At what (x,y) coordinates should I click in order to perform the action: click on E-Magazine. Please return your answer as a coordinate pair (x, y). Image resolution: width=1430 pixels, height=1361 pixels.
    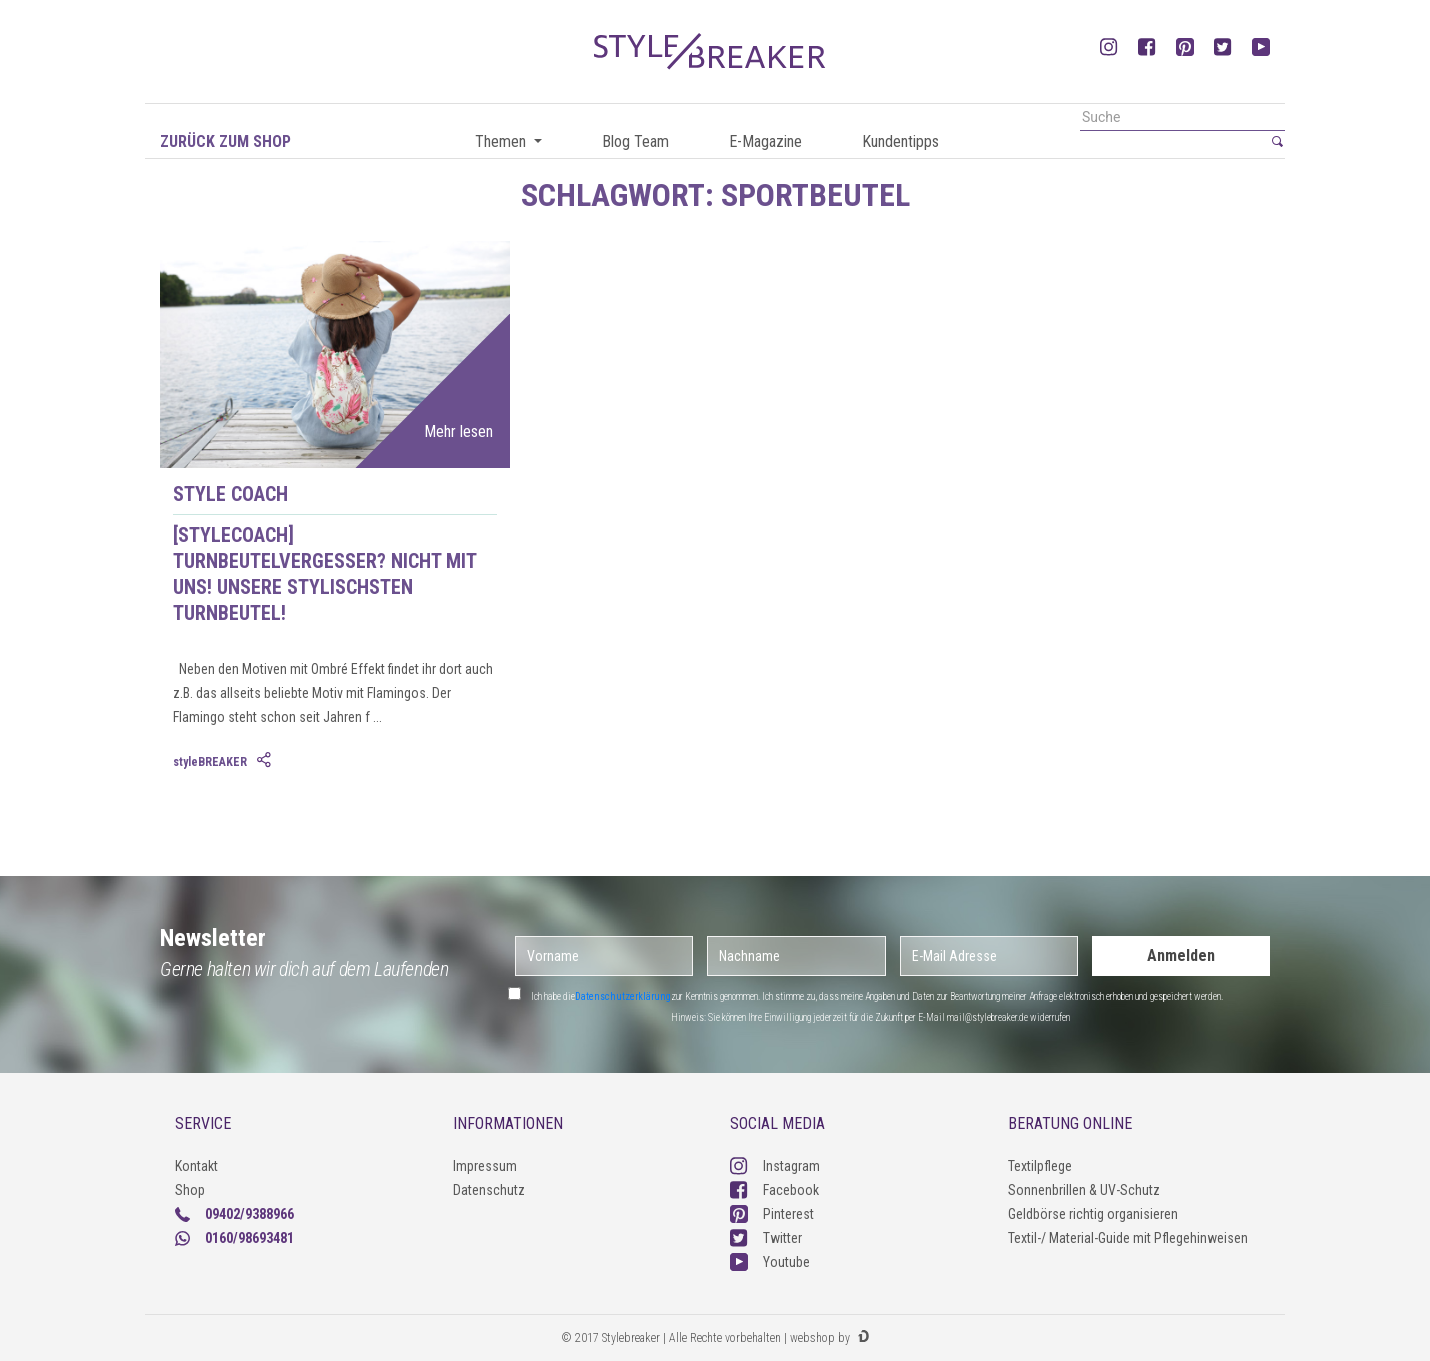
    Looking at the image, I should click on (765, 141).